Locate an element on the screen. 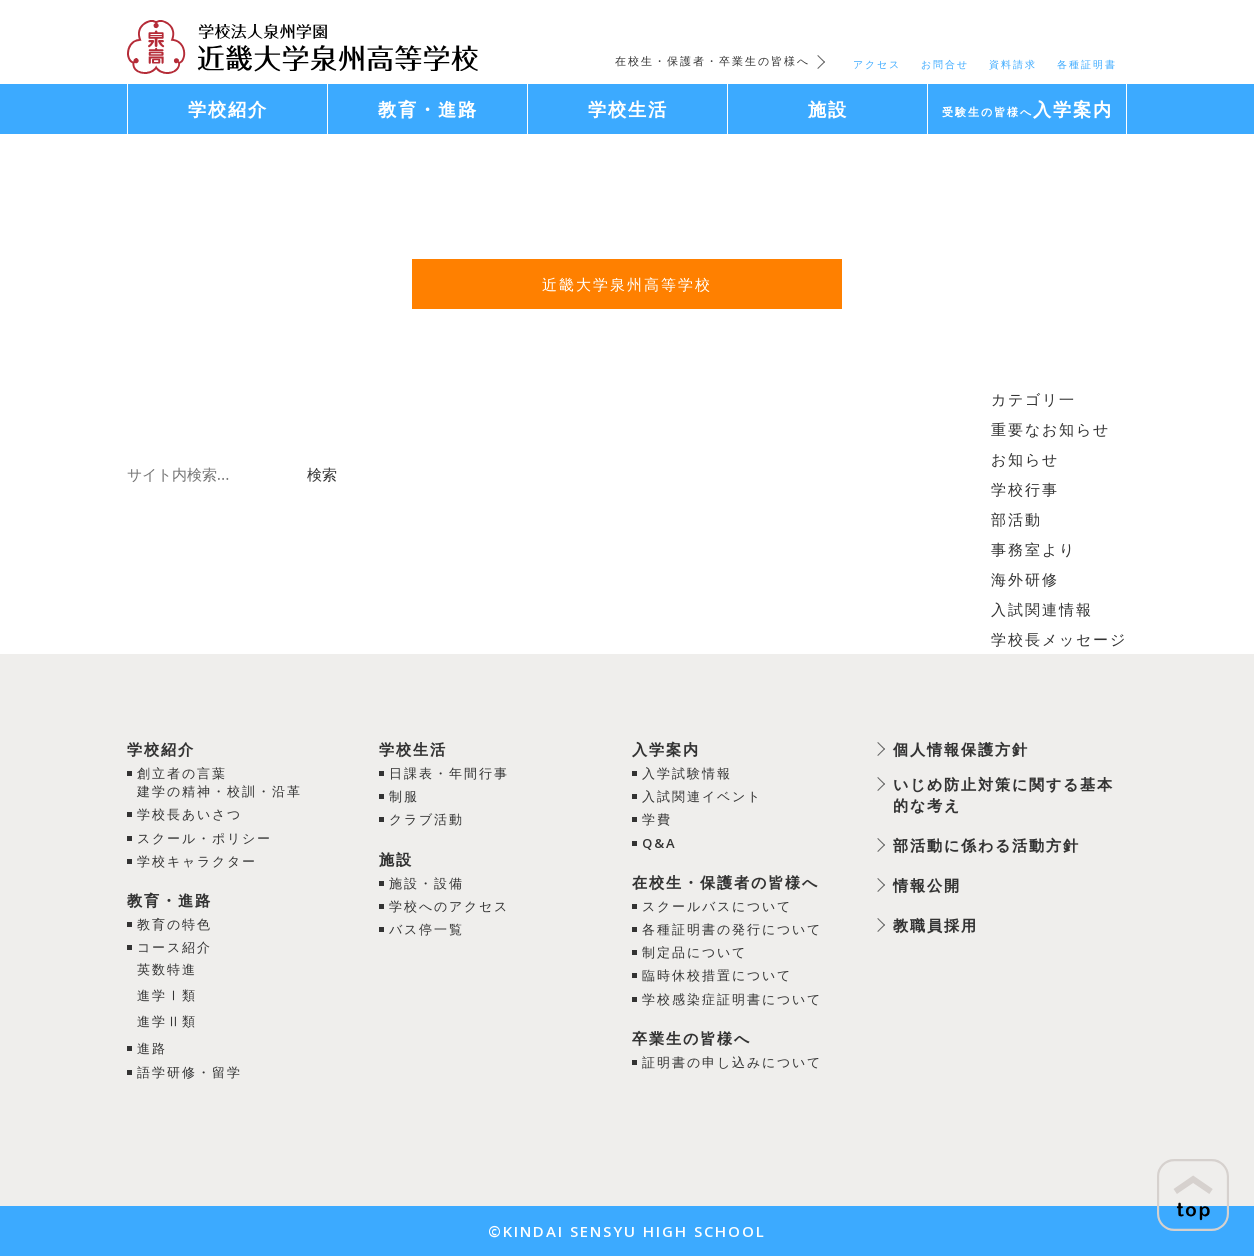 The width and height of the screenshot is (1254, 1256). 入試関連情報 is located at coordinates (1042, 609).